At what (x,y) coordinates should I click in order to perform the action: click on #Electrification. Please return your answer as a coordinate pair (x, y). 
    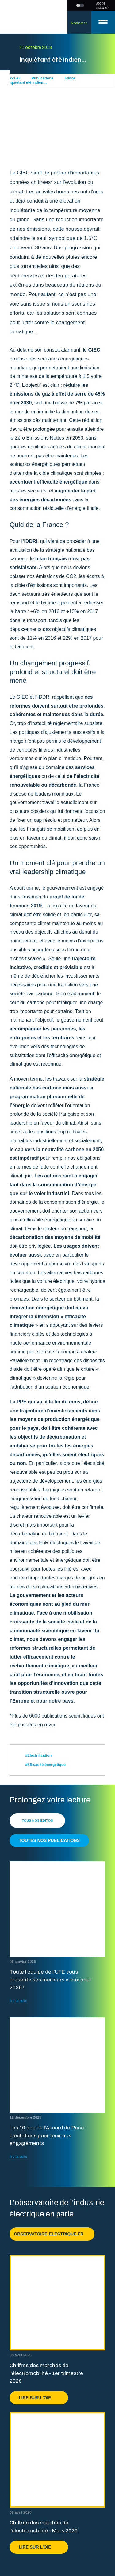
    Looking at the image, I should click on (38, 1755).